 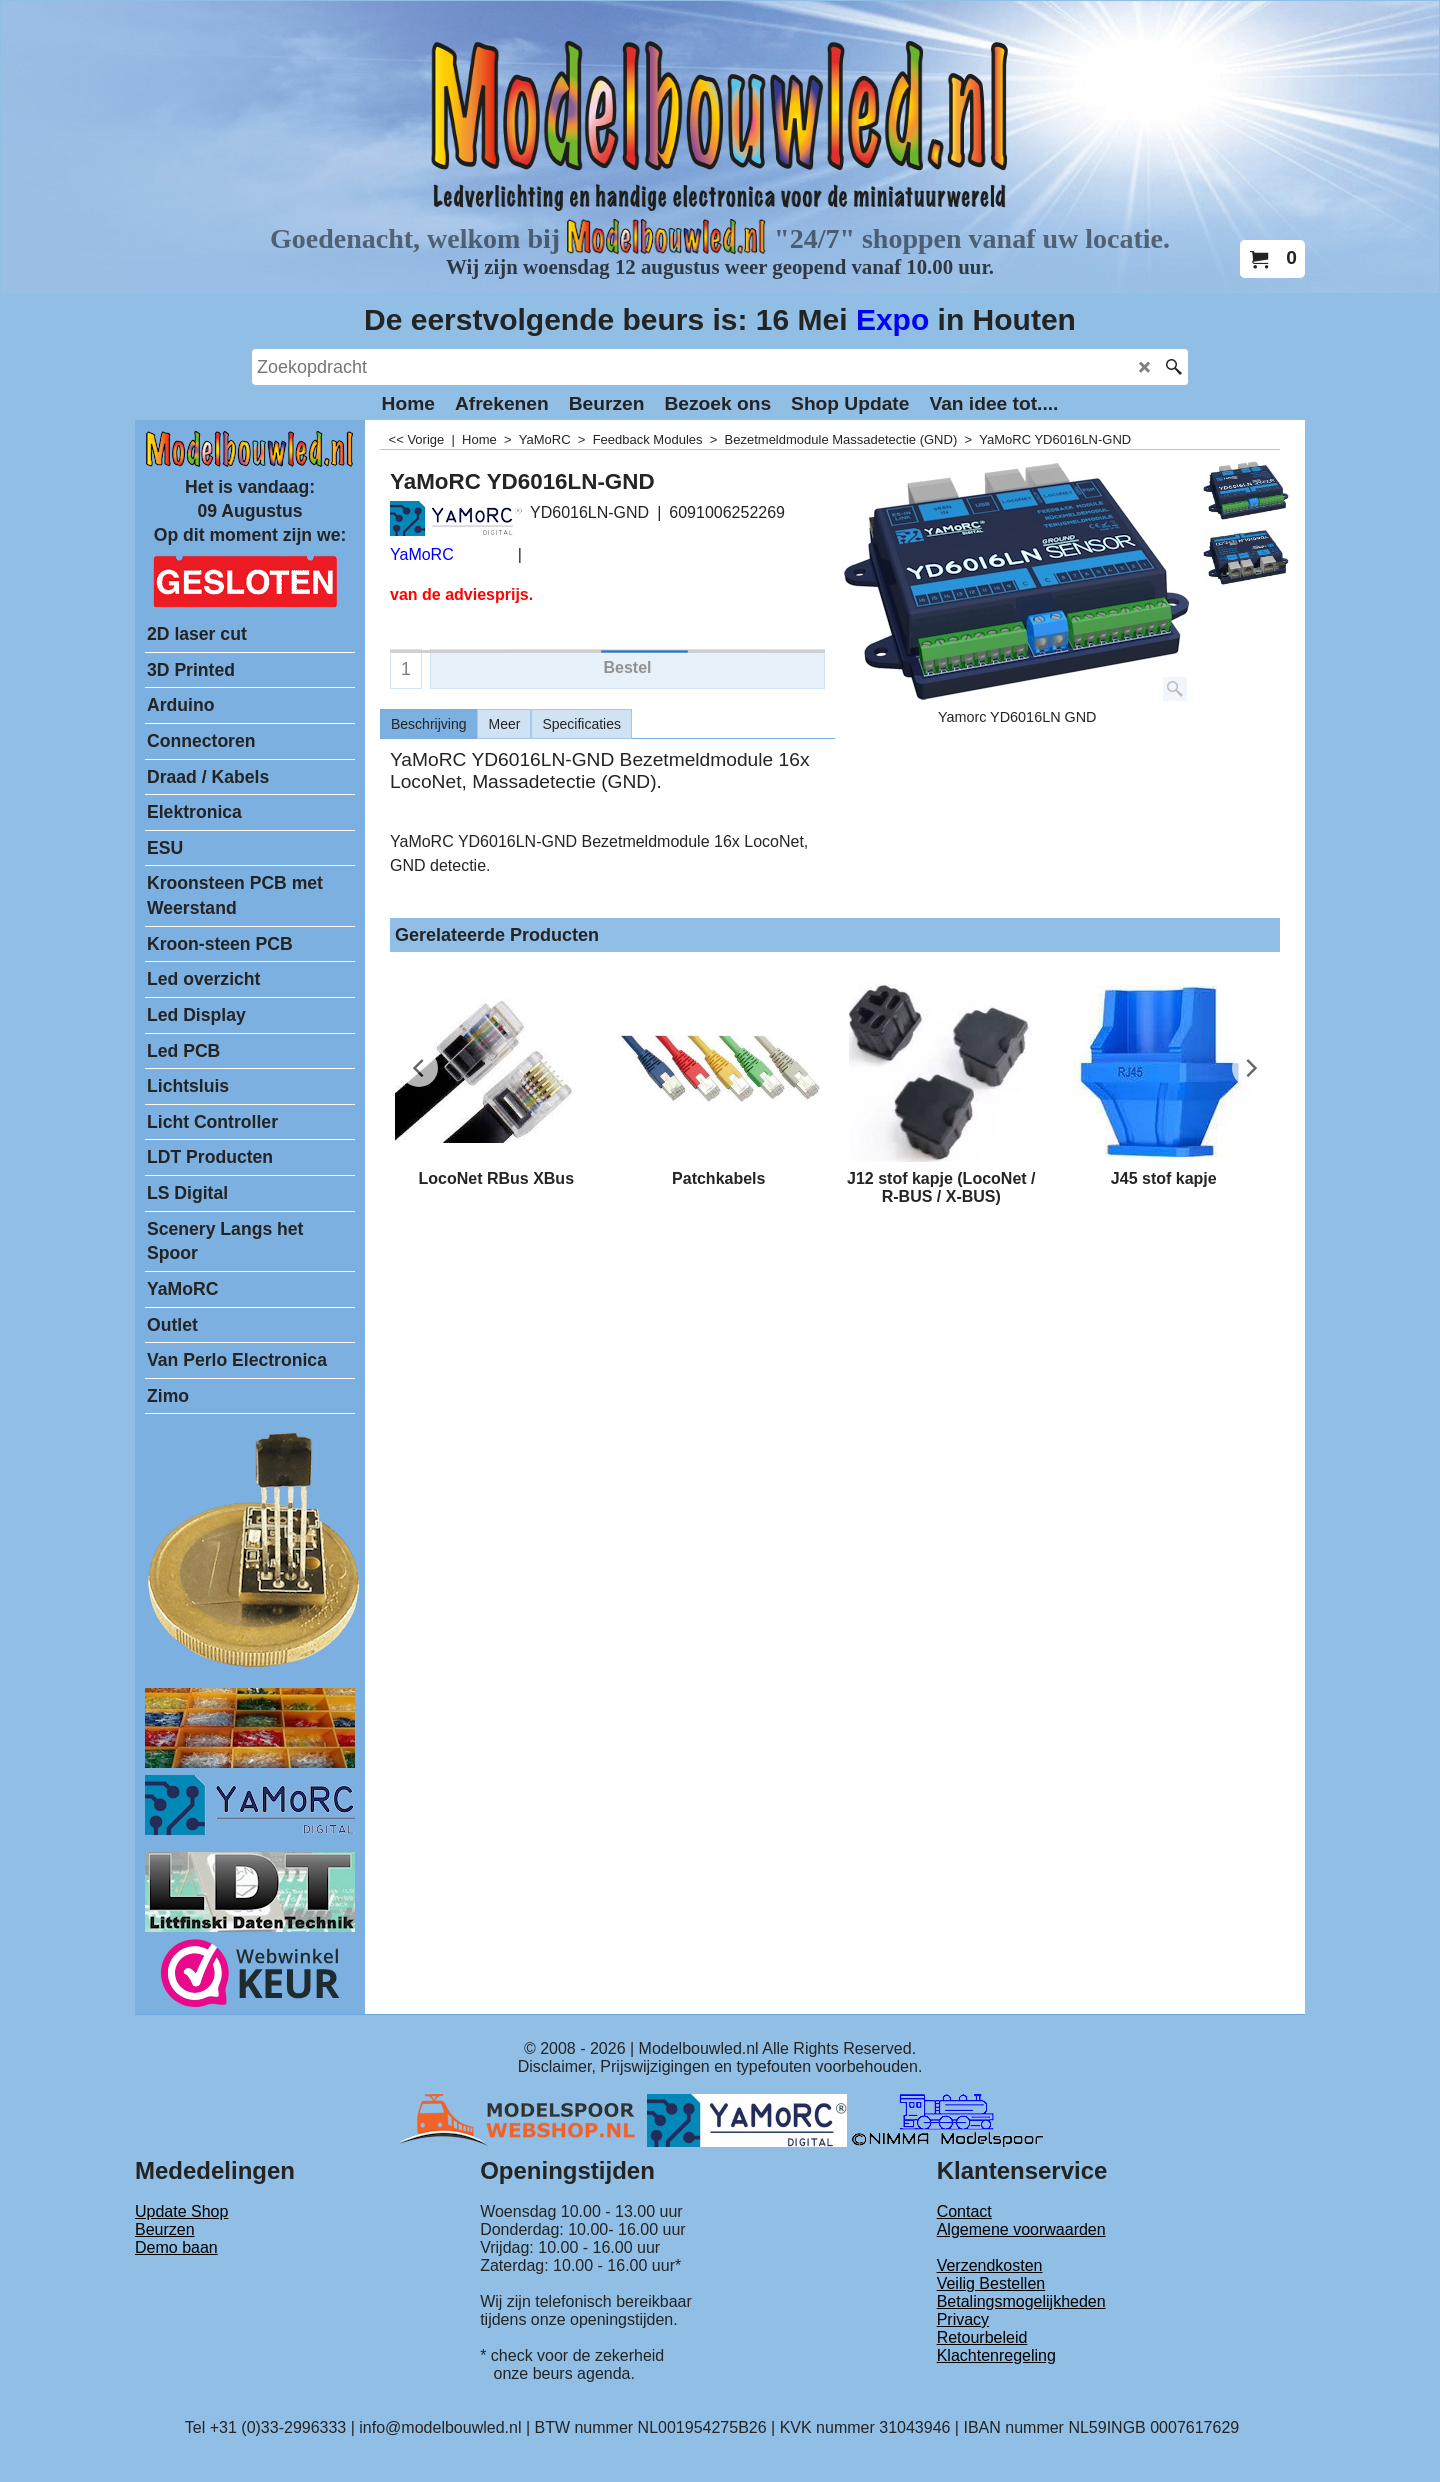 I want to click on Meer, so click(x=504, y=724).